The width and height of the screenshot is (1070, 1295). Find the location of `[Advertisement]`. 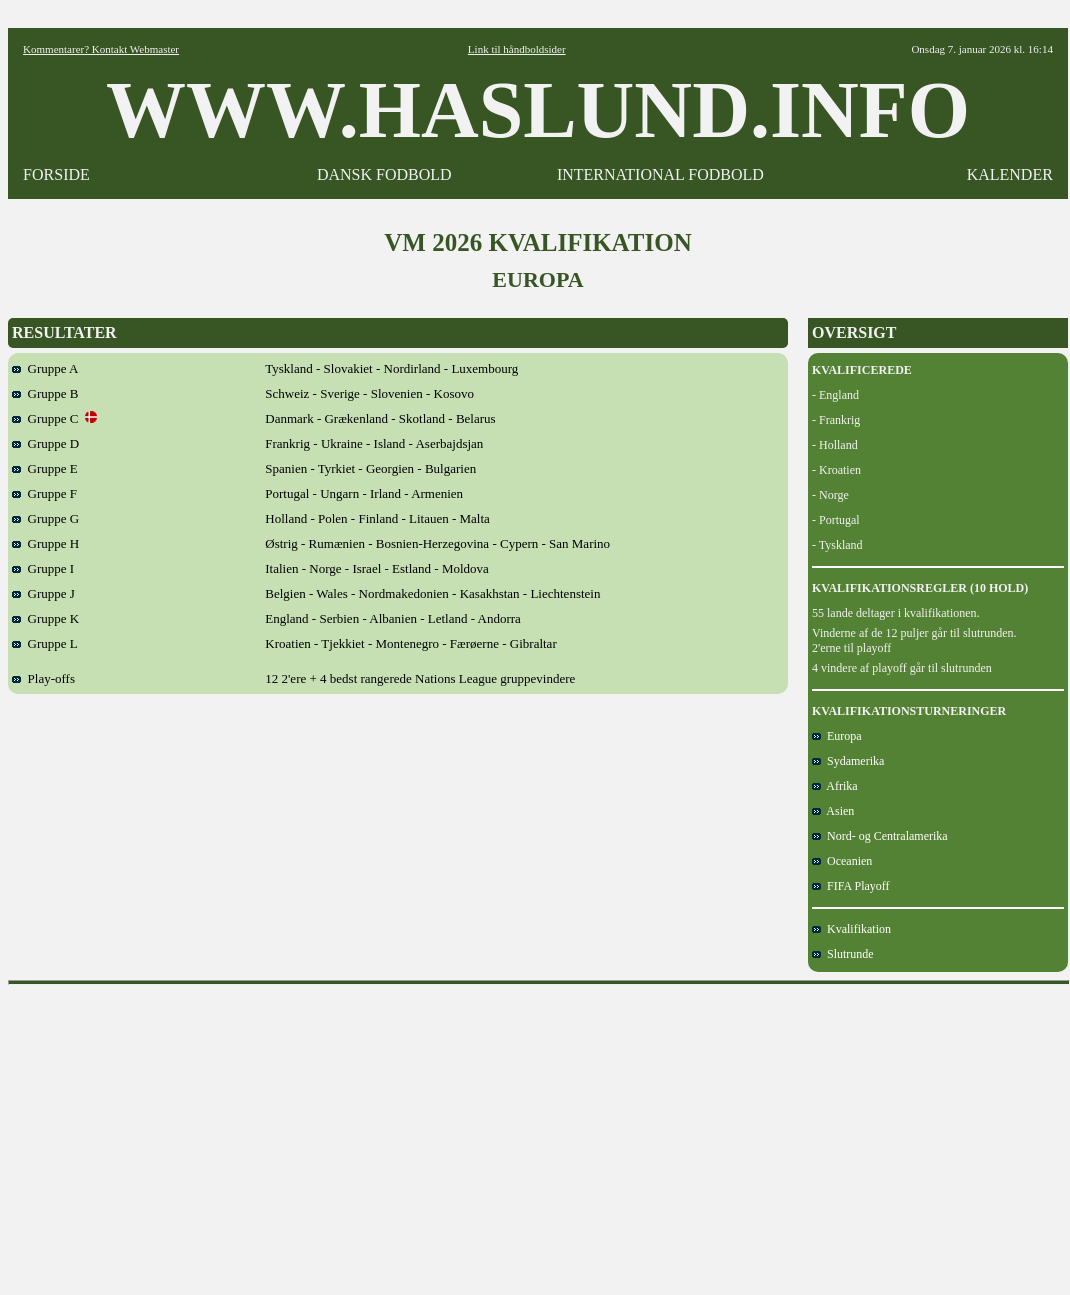

[Advertisement] is located at coordinates (539, 1133).